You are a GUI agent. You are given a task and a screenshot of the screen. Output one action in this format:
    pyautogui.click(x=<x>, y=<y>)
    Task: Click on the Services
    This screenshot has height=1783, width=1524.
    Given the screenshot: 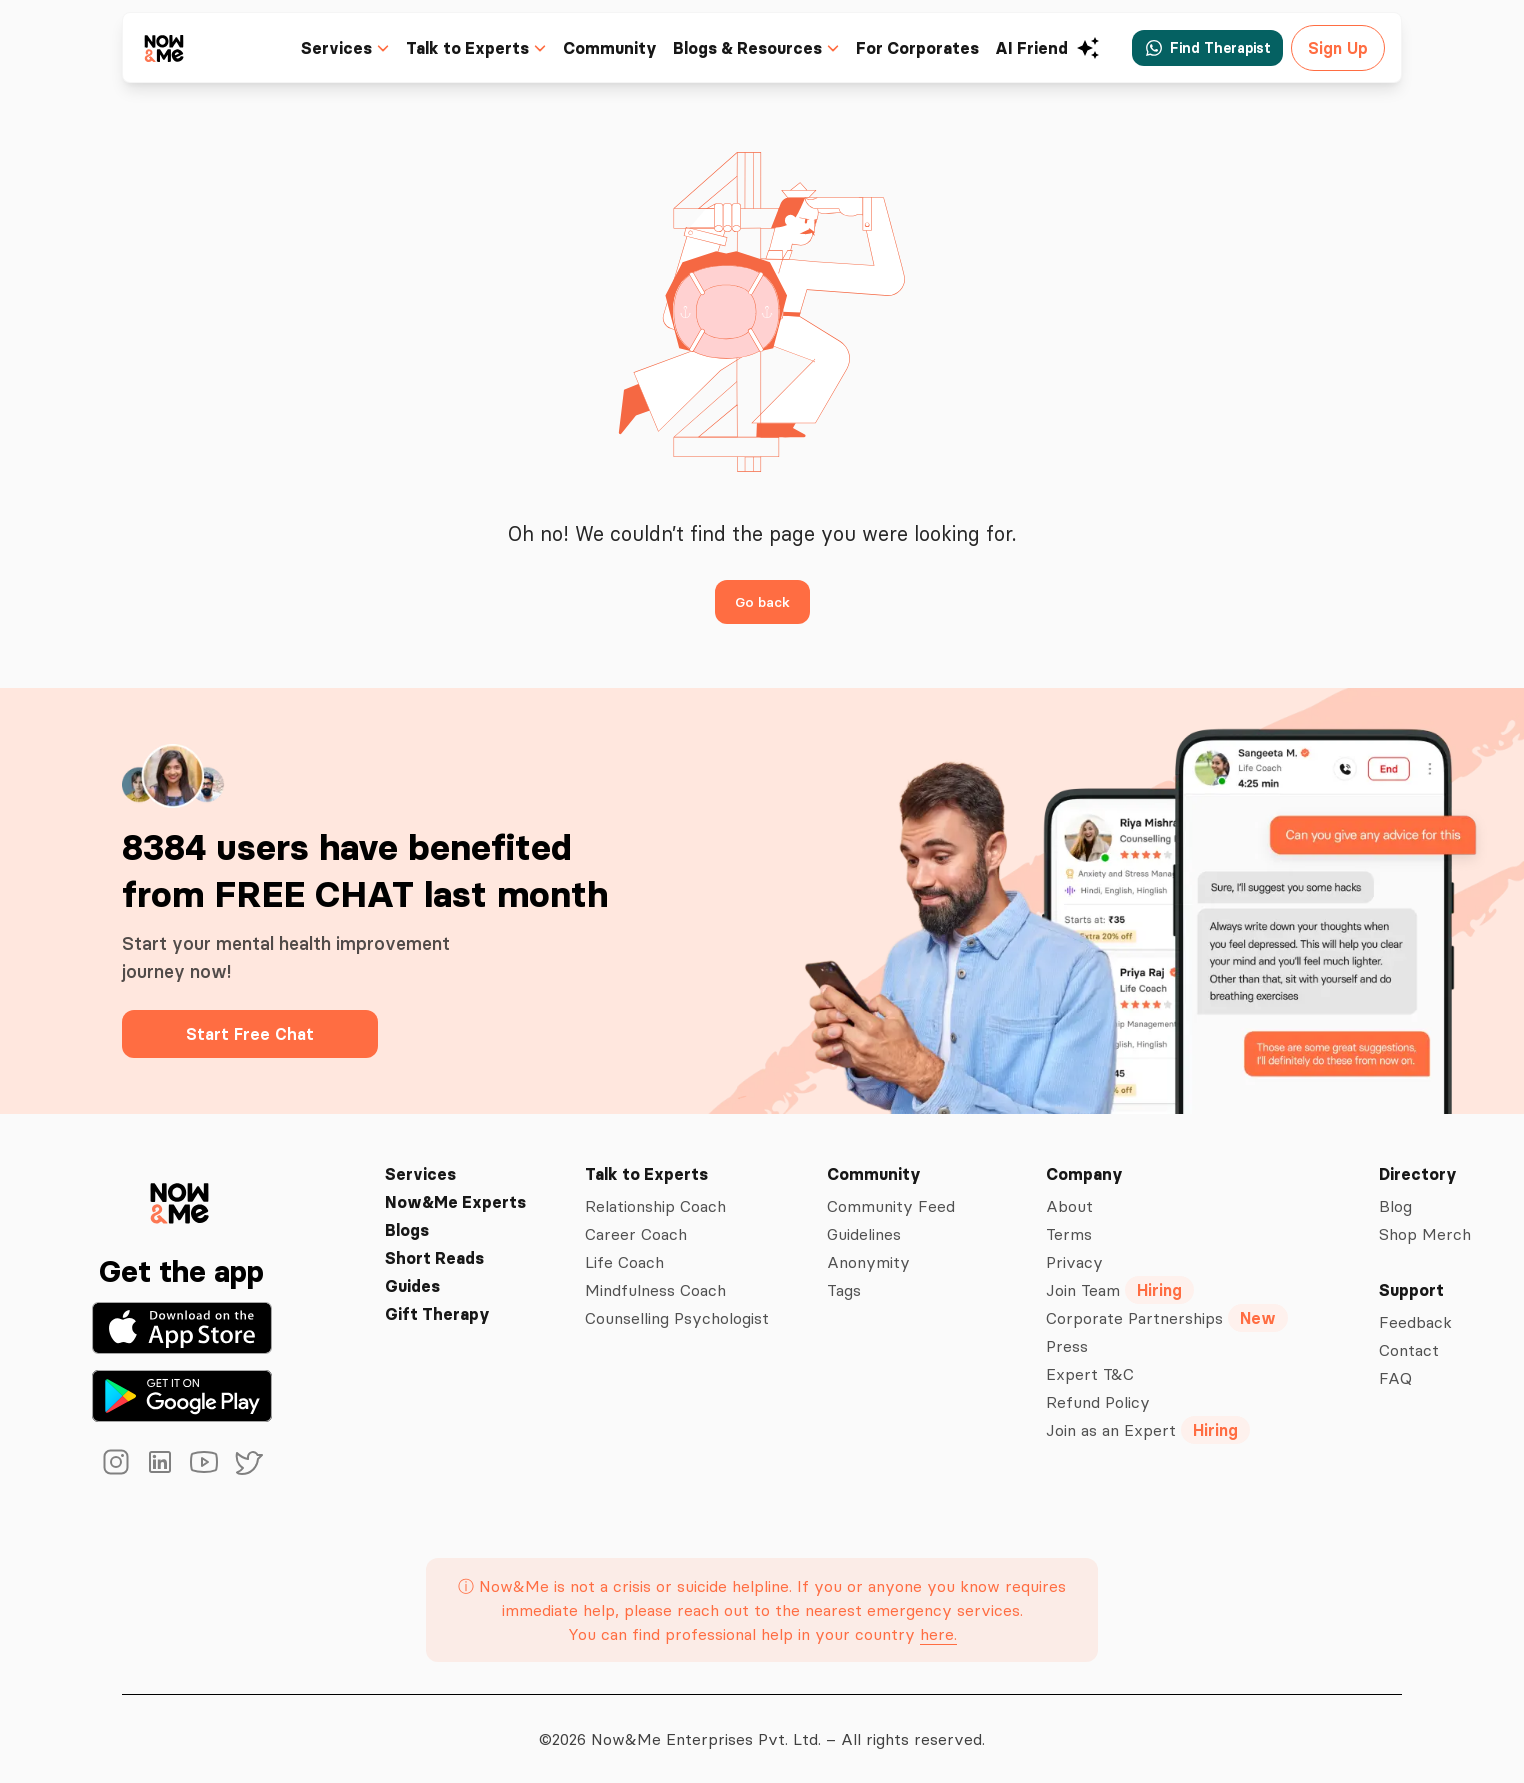 What is the action you would take?
    pyautogui.click(x=418, y=1174)
    